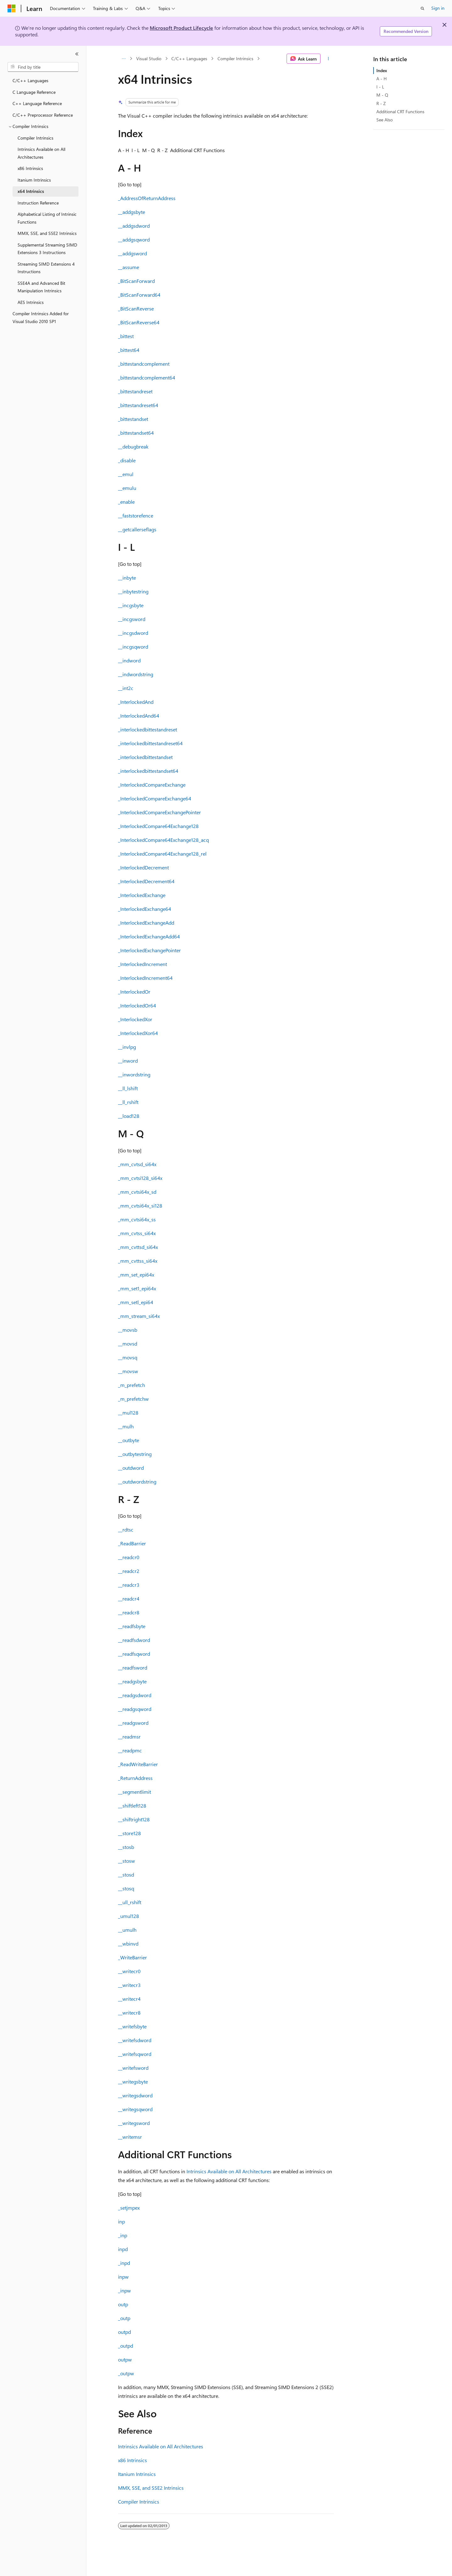 The width and height of the screenshot is (452, 2576). Describe the element at coordinates (381, 70) in the screenshot. I see `Index` at that location.